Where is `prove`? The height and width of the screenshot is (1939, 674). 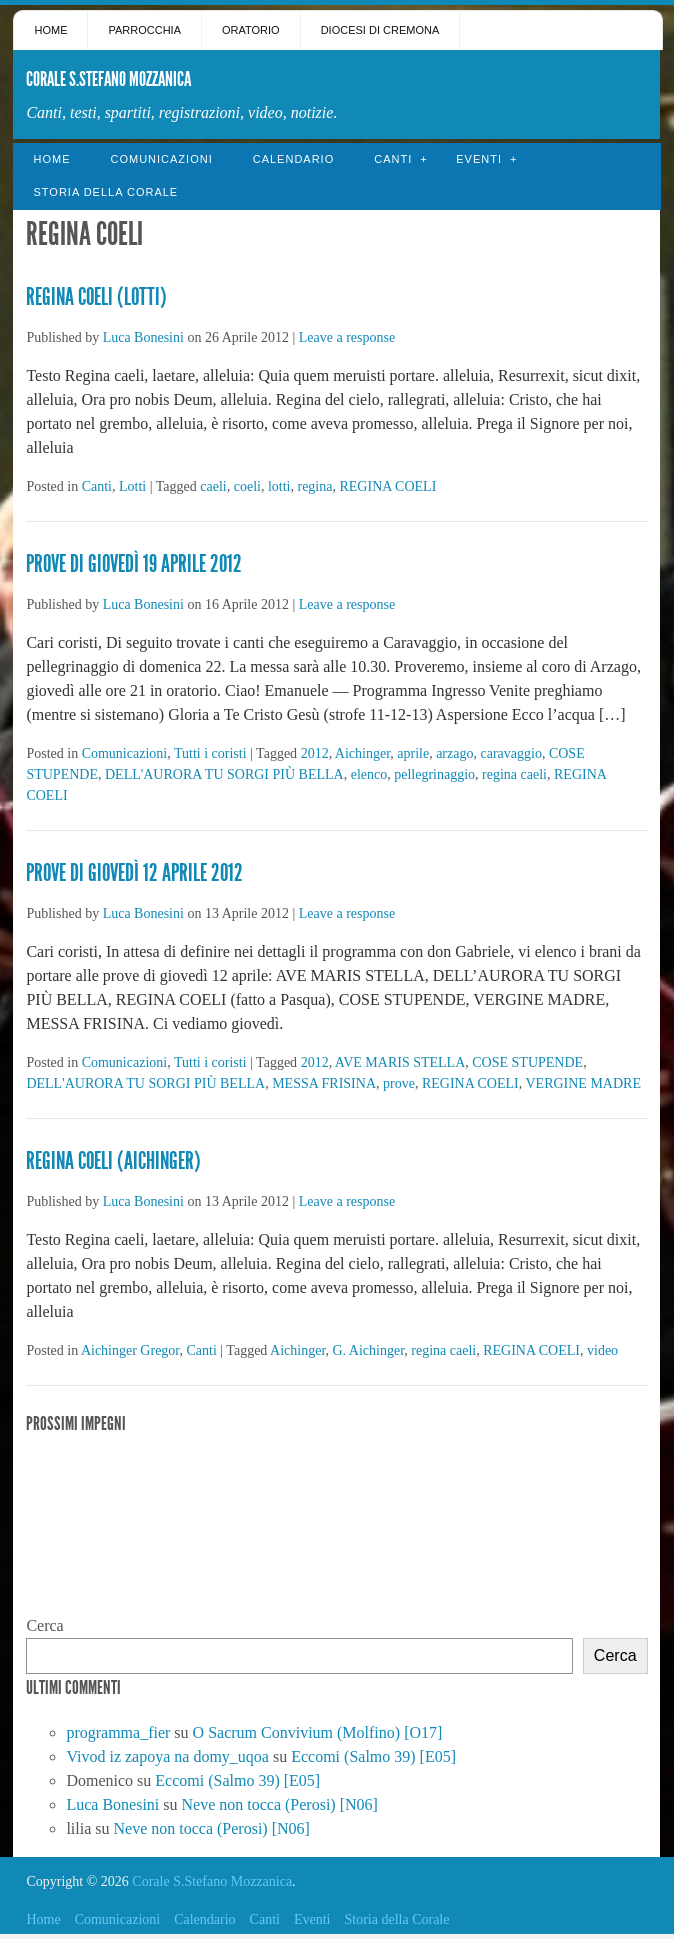 prove is located at coordinates (399, 1083).